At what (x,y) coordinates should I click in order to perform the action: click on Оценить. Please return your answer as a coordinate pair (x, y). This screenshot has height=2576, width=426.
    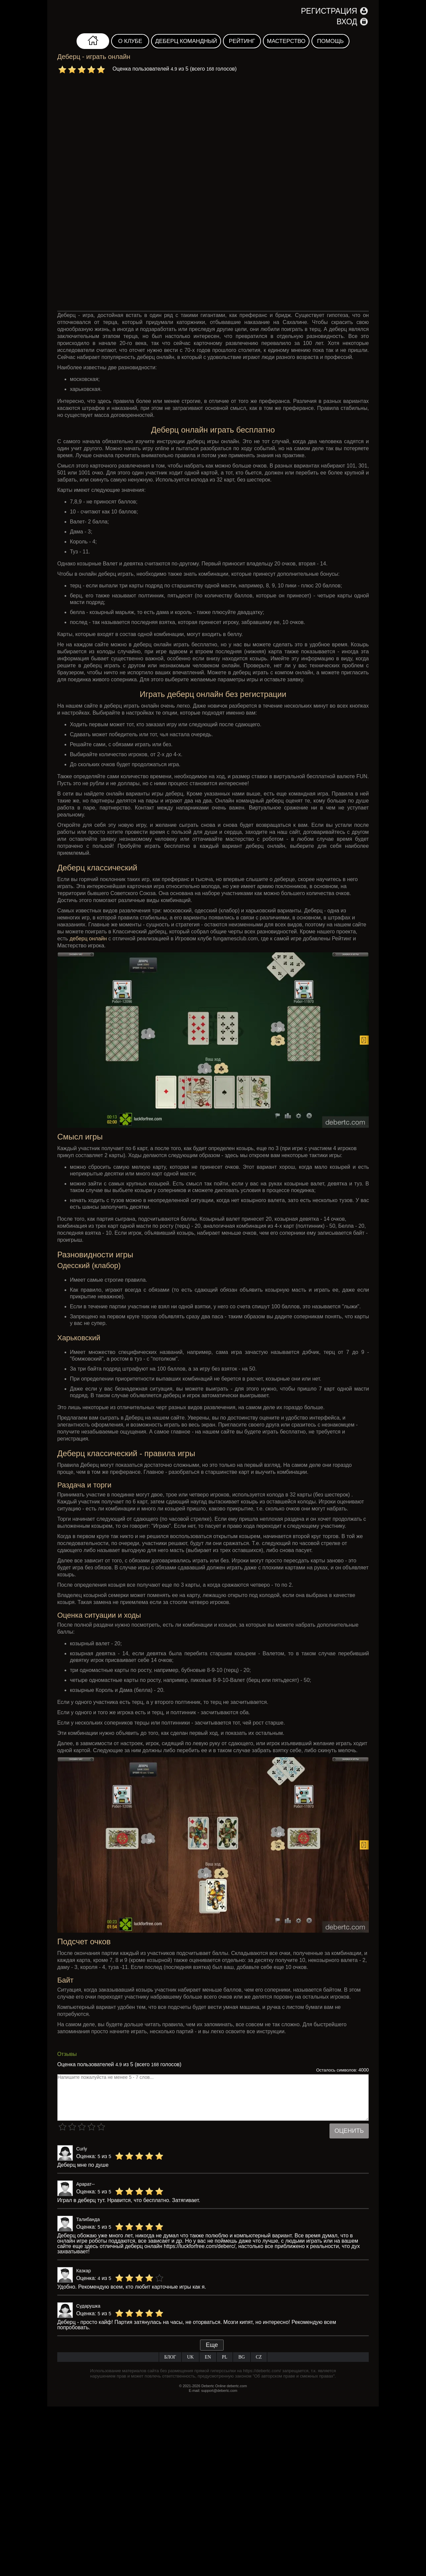
    Looking at the image, I should click on (349, 2130).